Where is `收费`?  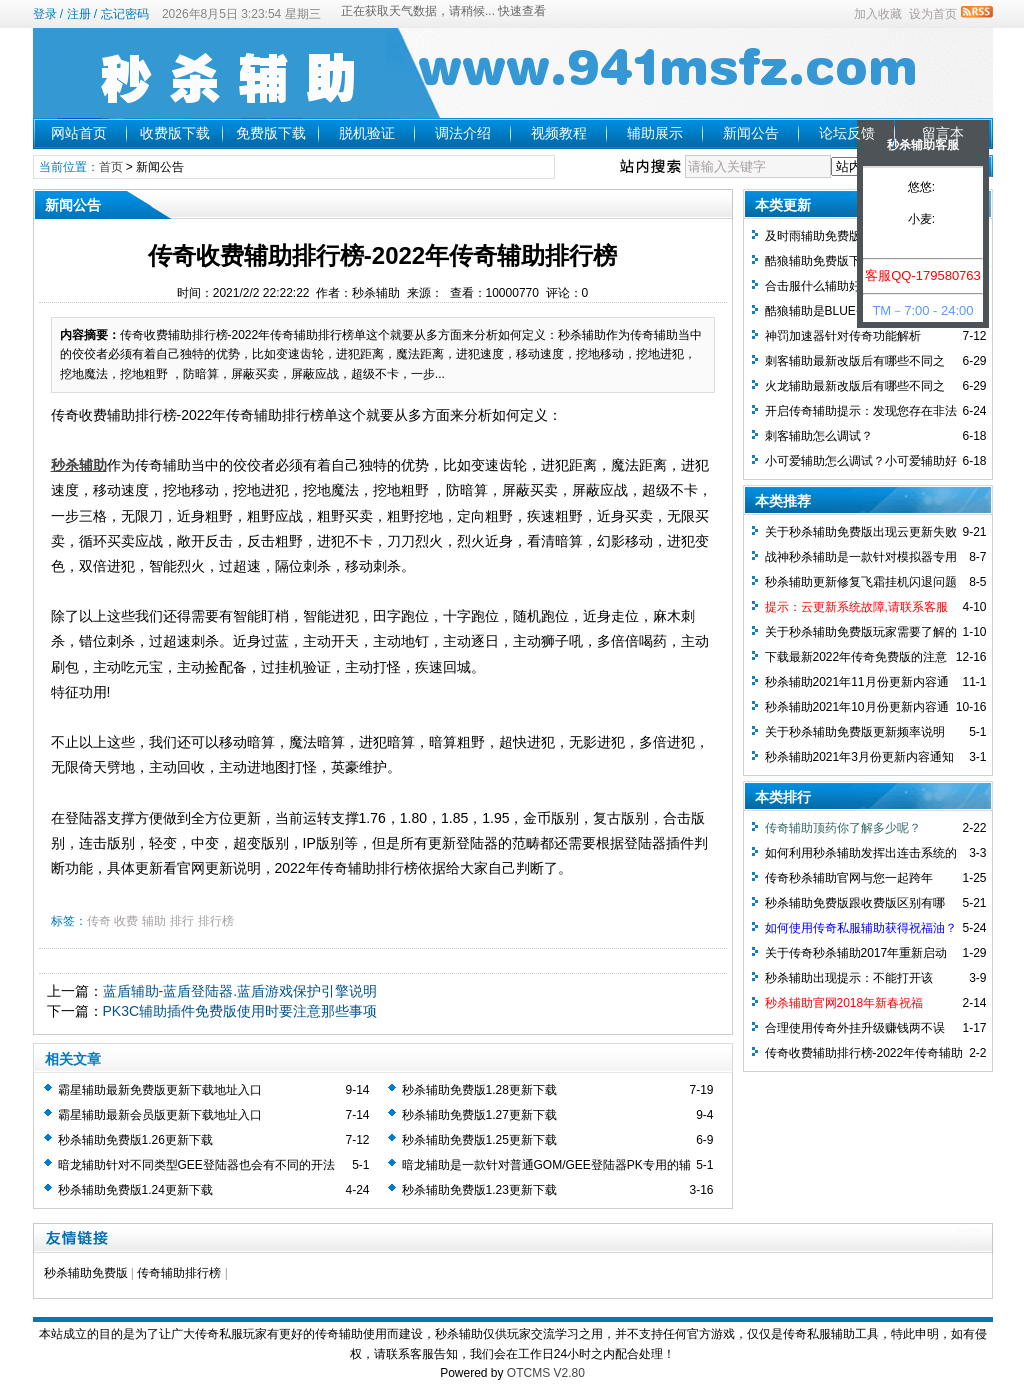 收费 is located at coordinates (126, 921).